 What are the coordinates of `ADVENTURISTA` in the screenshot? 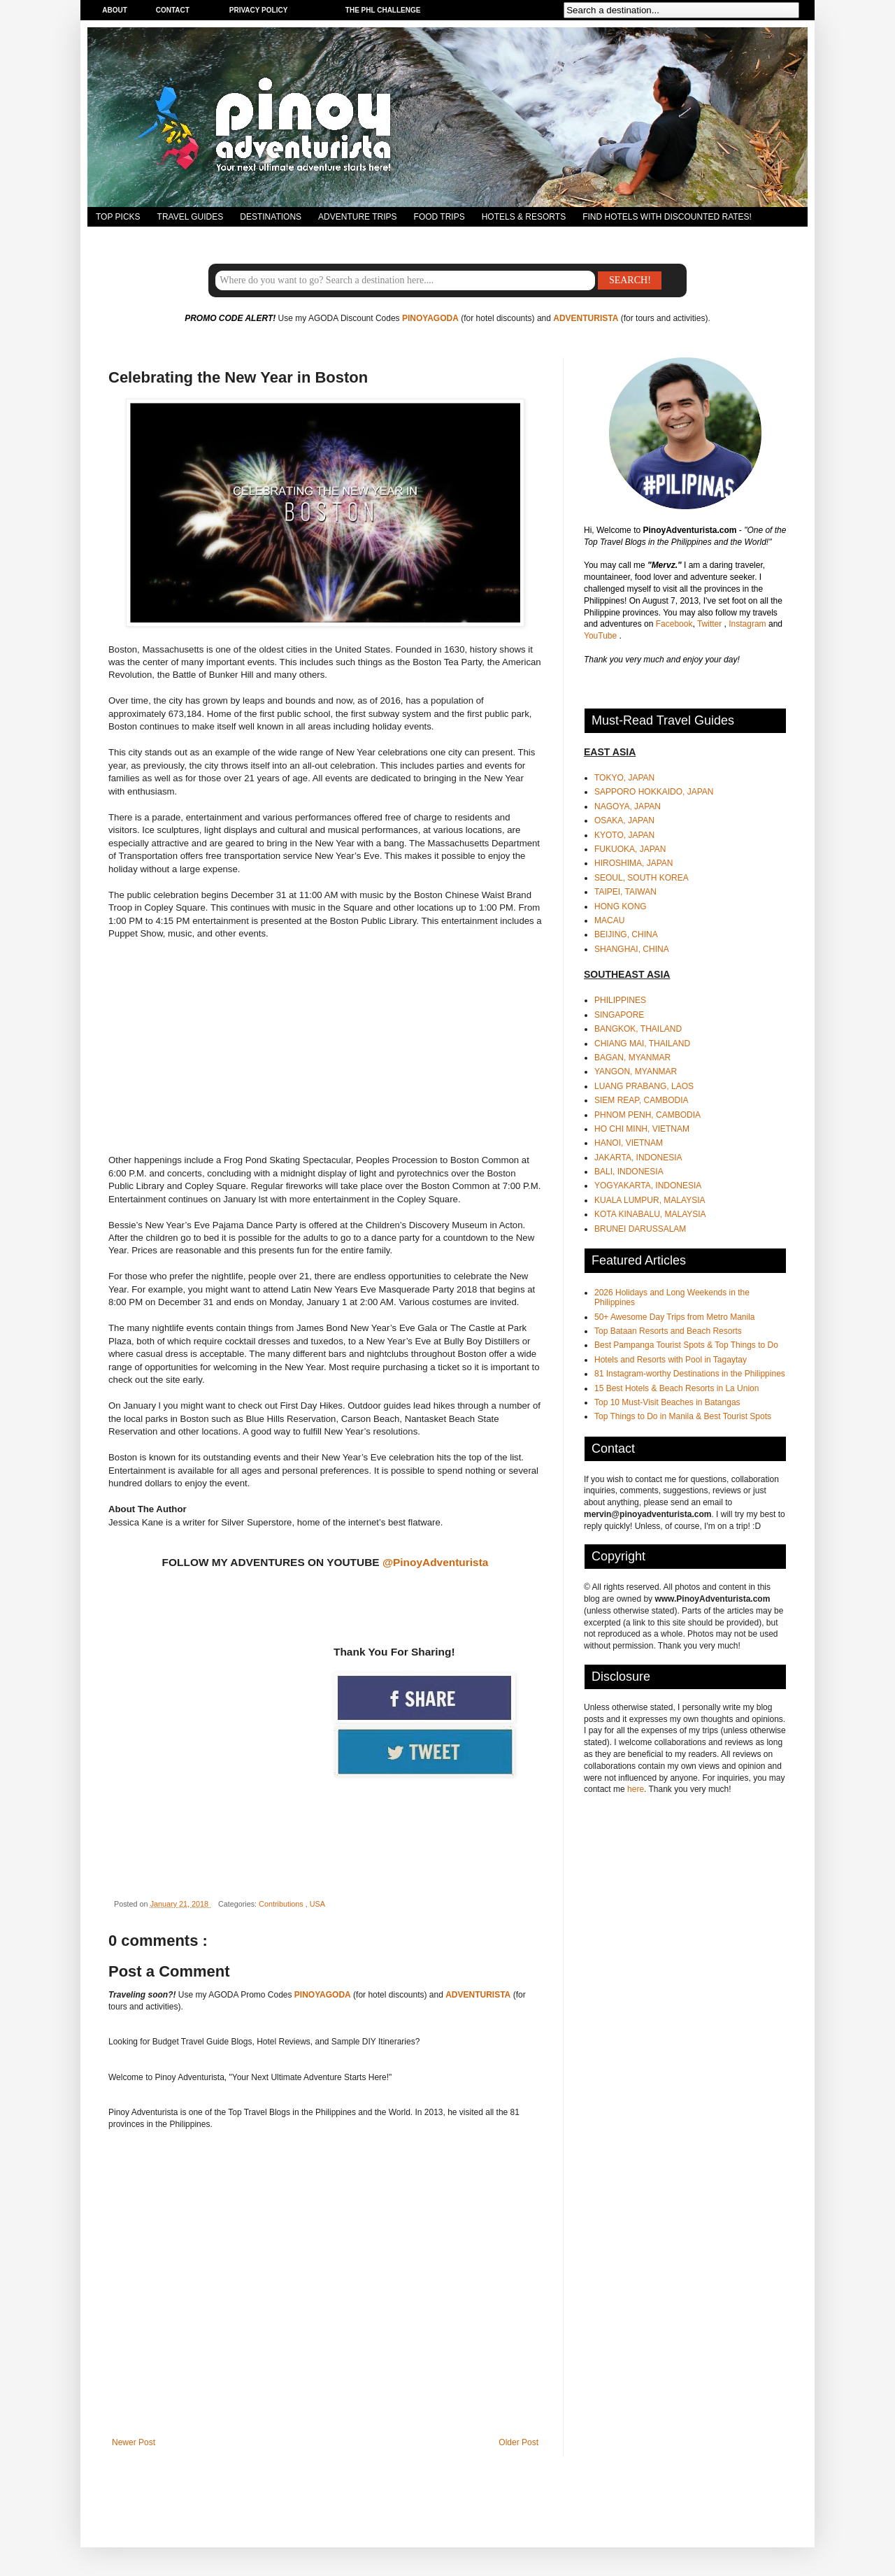 It's located at (585, 318).